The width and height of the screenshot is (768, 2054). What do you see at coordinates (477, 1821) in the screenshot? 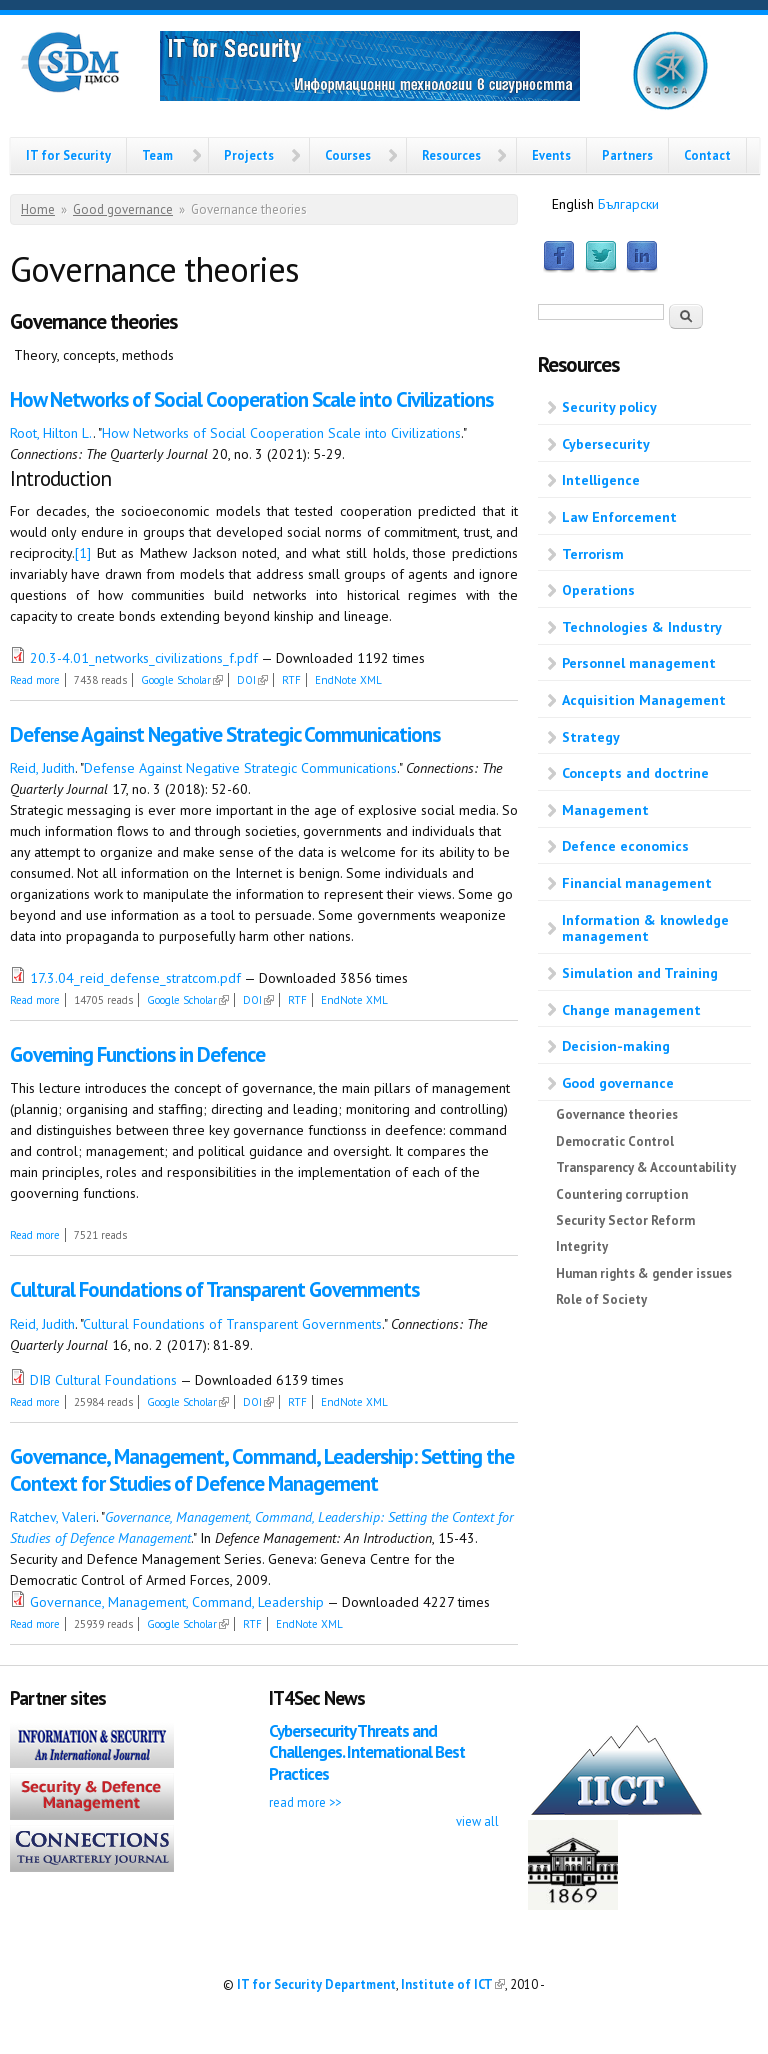
I see `view all` at bounding box center [477, 1821].